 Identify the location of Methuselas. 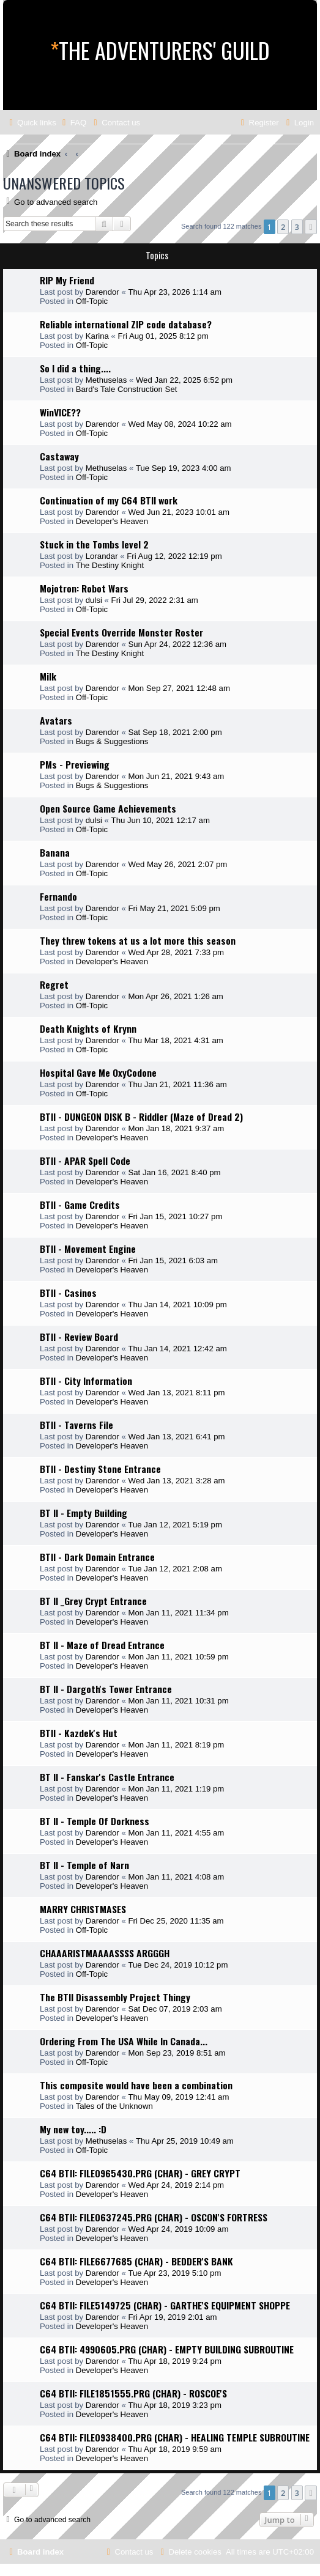
(106, 380).